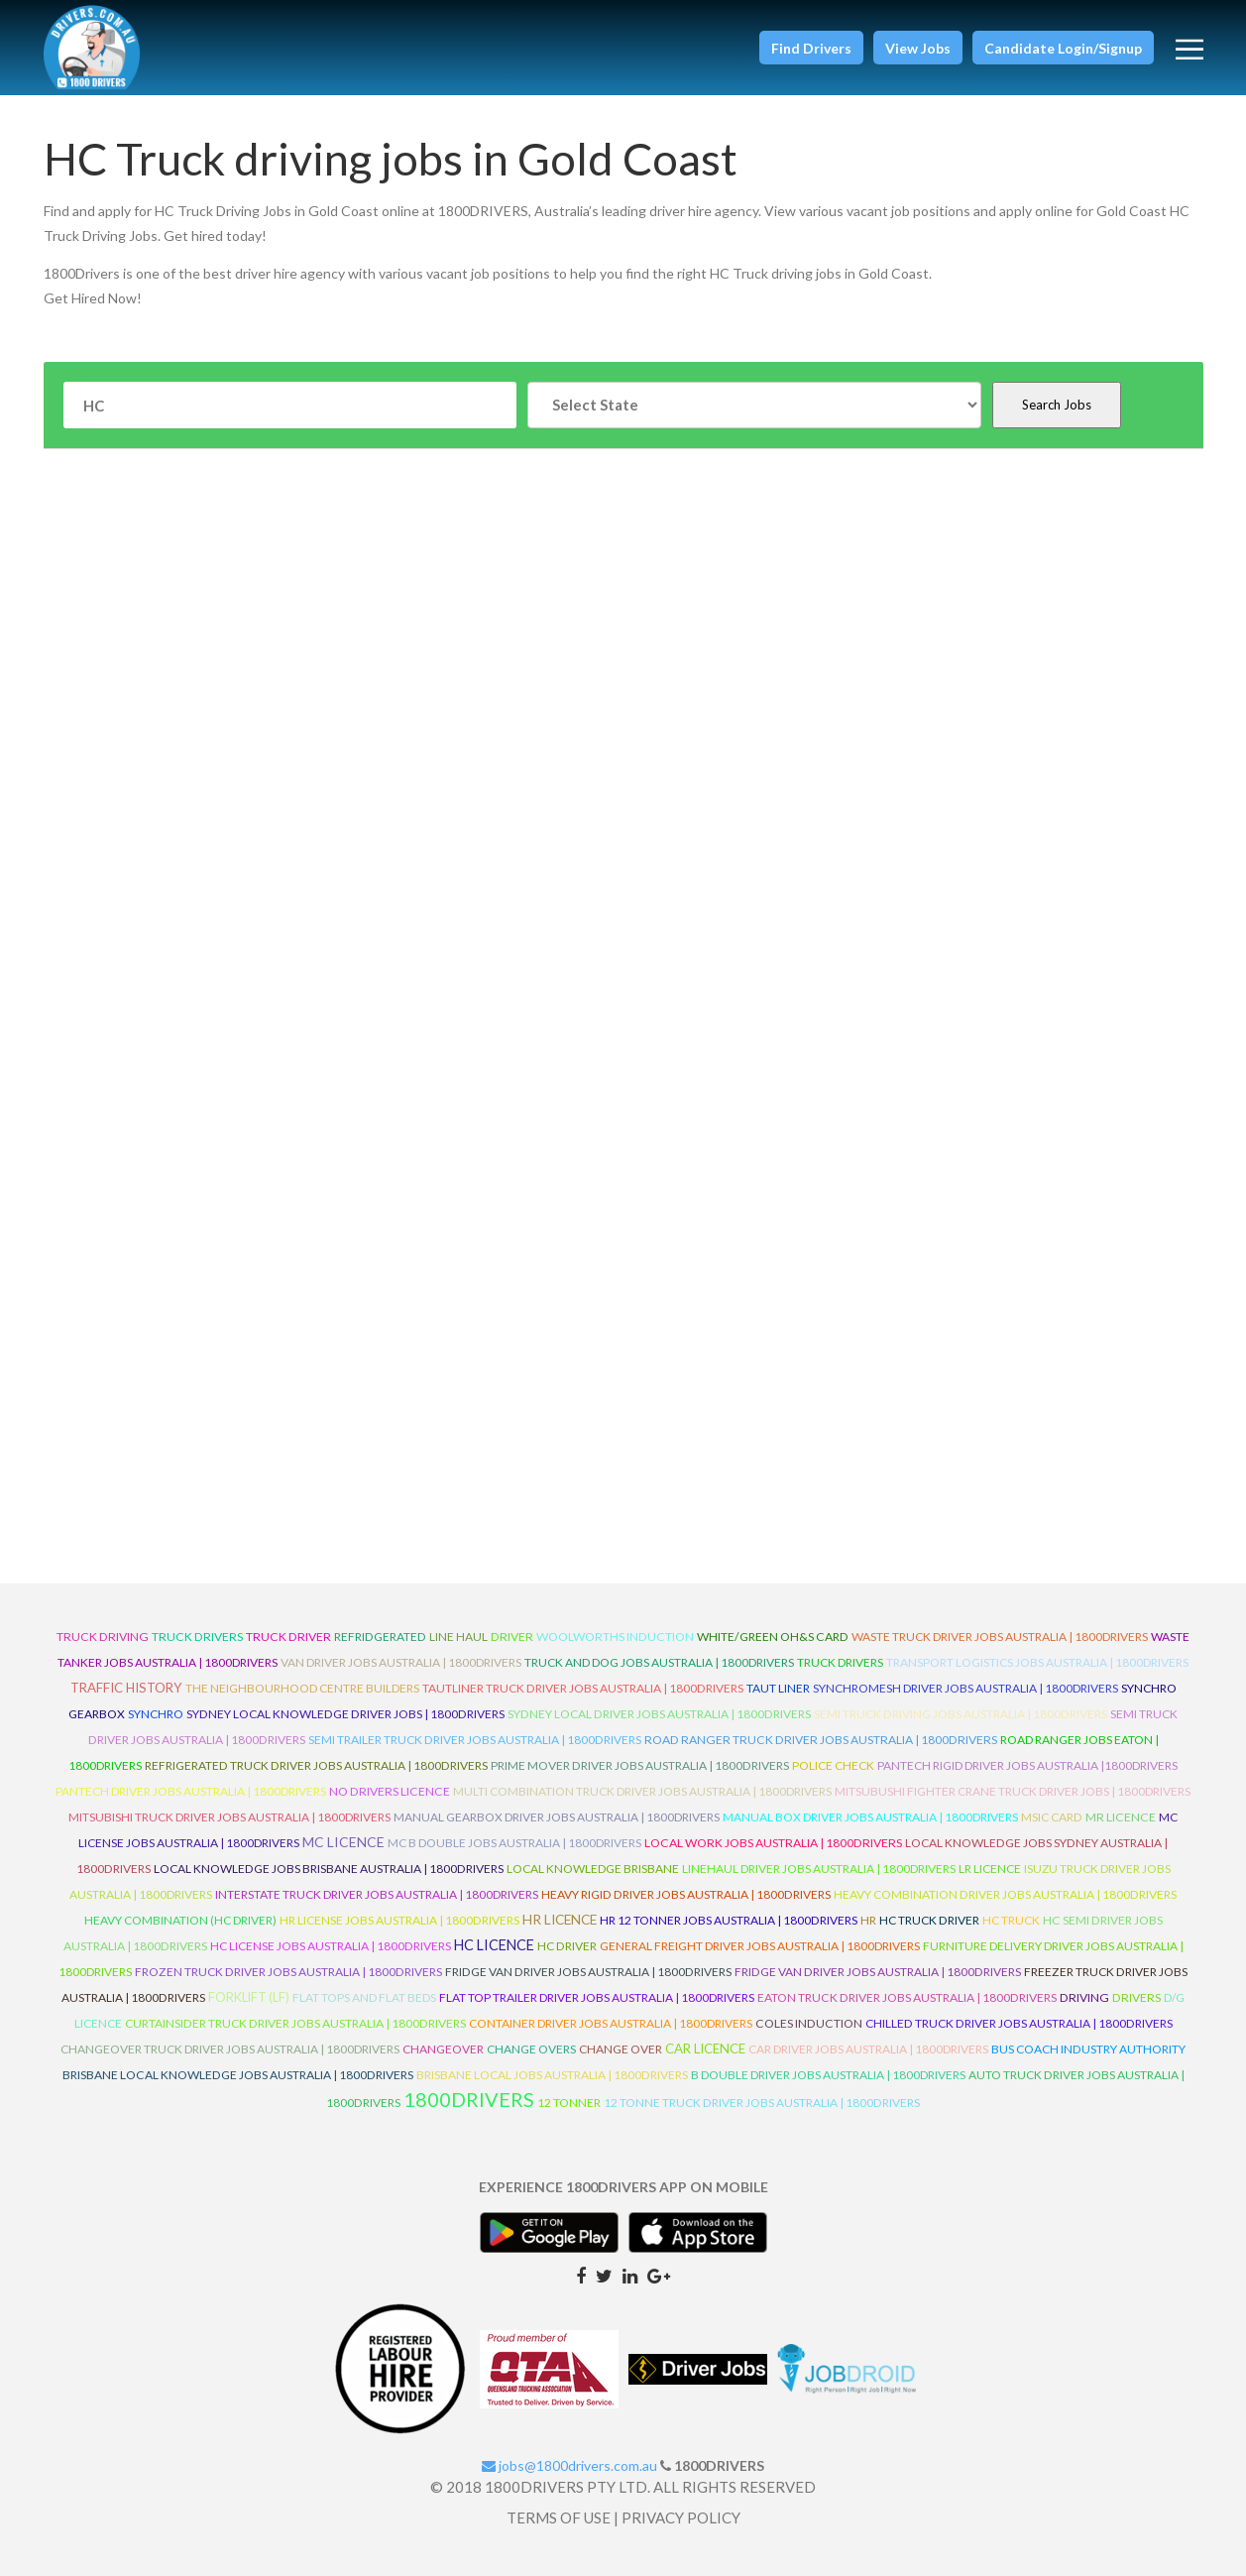  What do you see at coordinates (999, 1636) in the screenshot?
I see `Waste Truck Driver Jobs Australia | 1800Drivers` at bounding box center [999, 1636].